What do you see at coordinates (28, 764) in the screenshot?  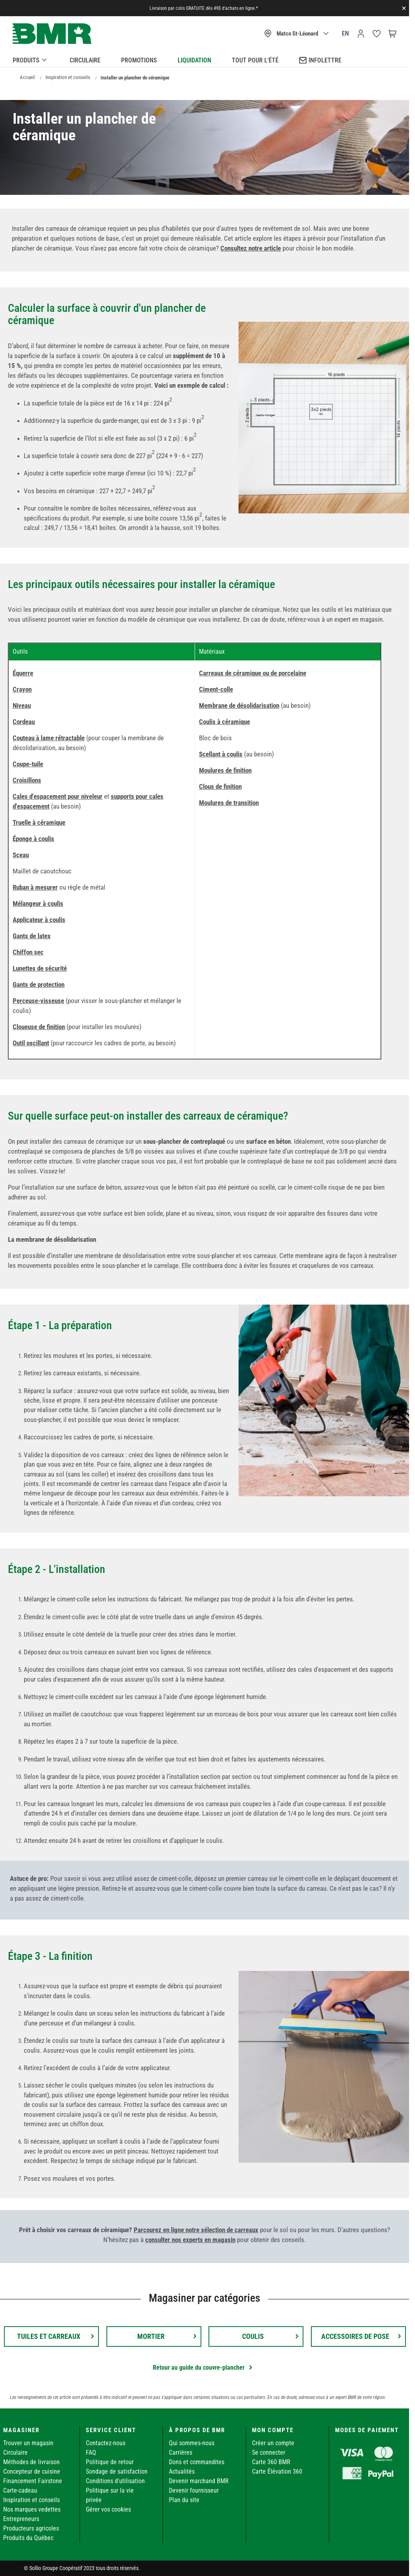 I see `Coupe-tuile` at bounding box center [28, 764].